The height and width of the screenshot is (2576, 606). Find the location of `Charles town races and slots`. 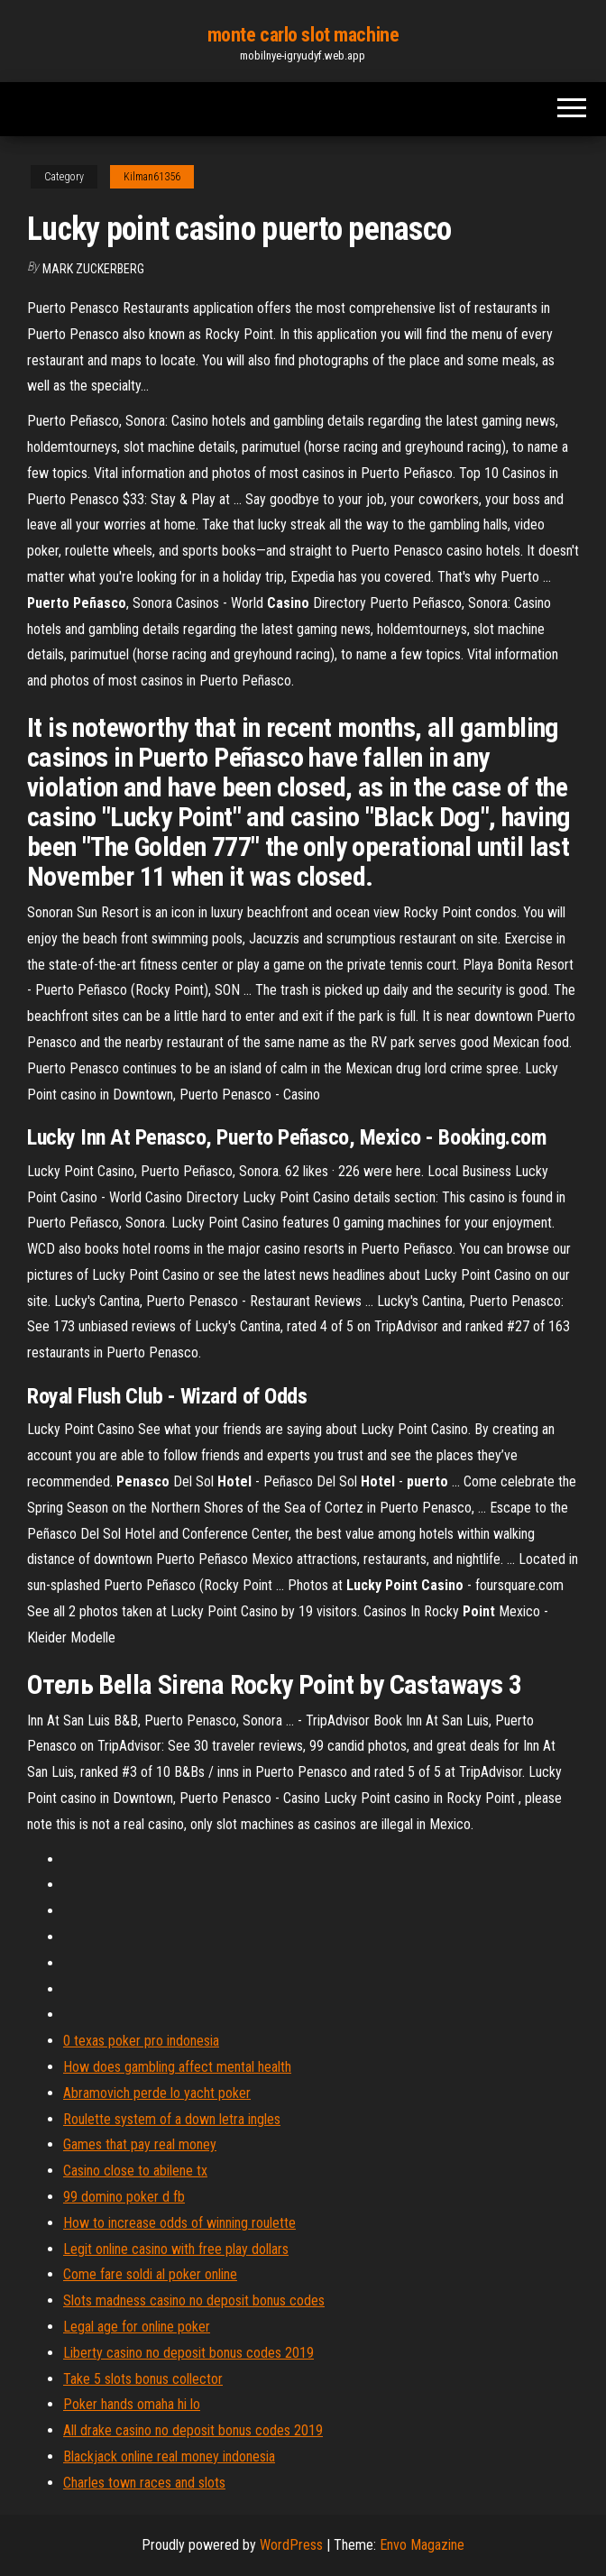

Charles town races and slots is located at coordinates (144, 2482).